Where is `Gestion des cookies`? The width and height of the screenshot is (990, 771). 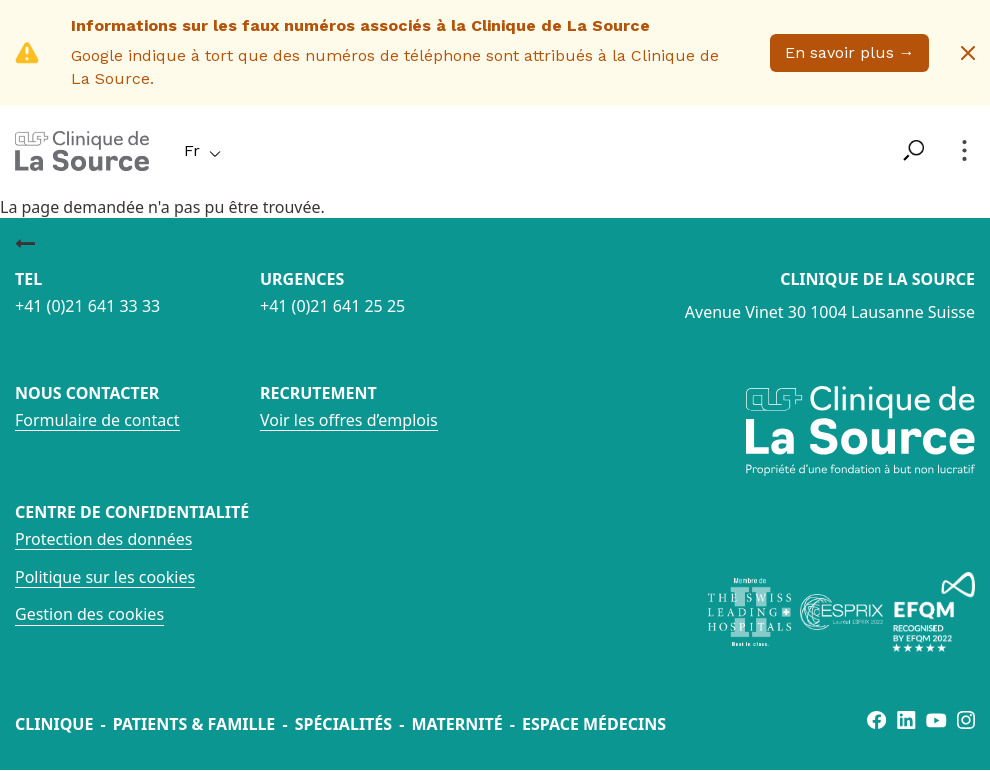
Gestion des cookies is located at coordinates (89, 614).